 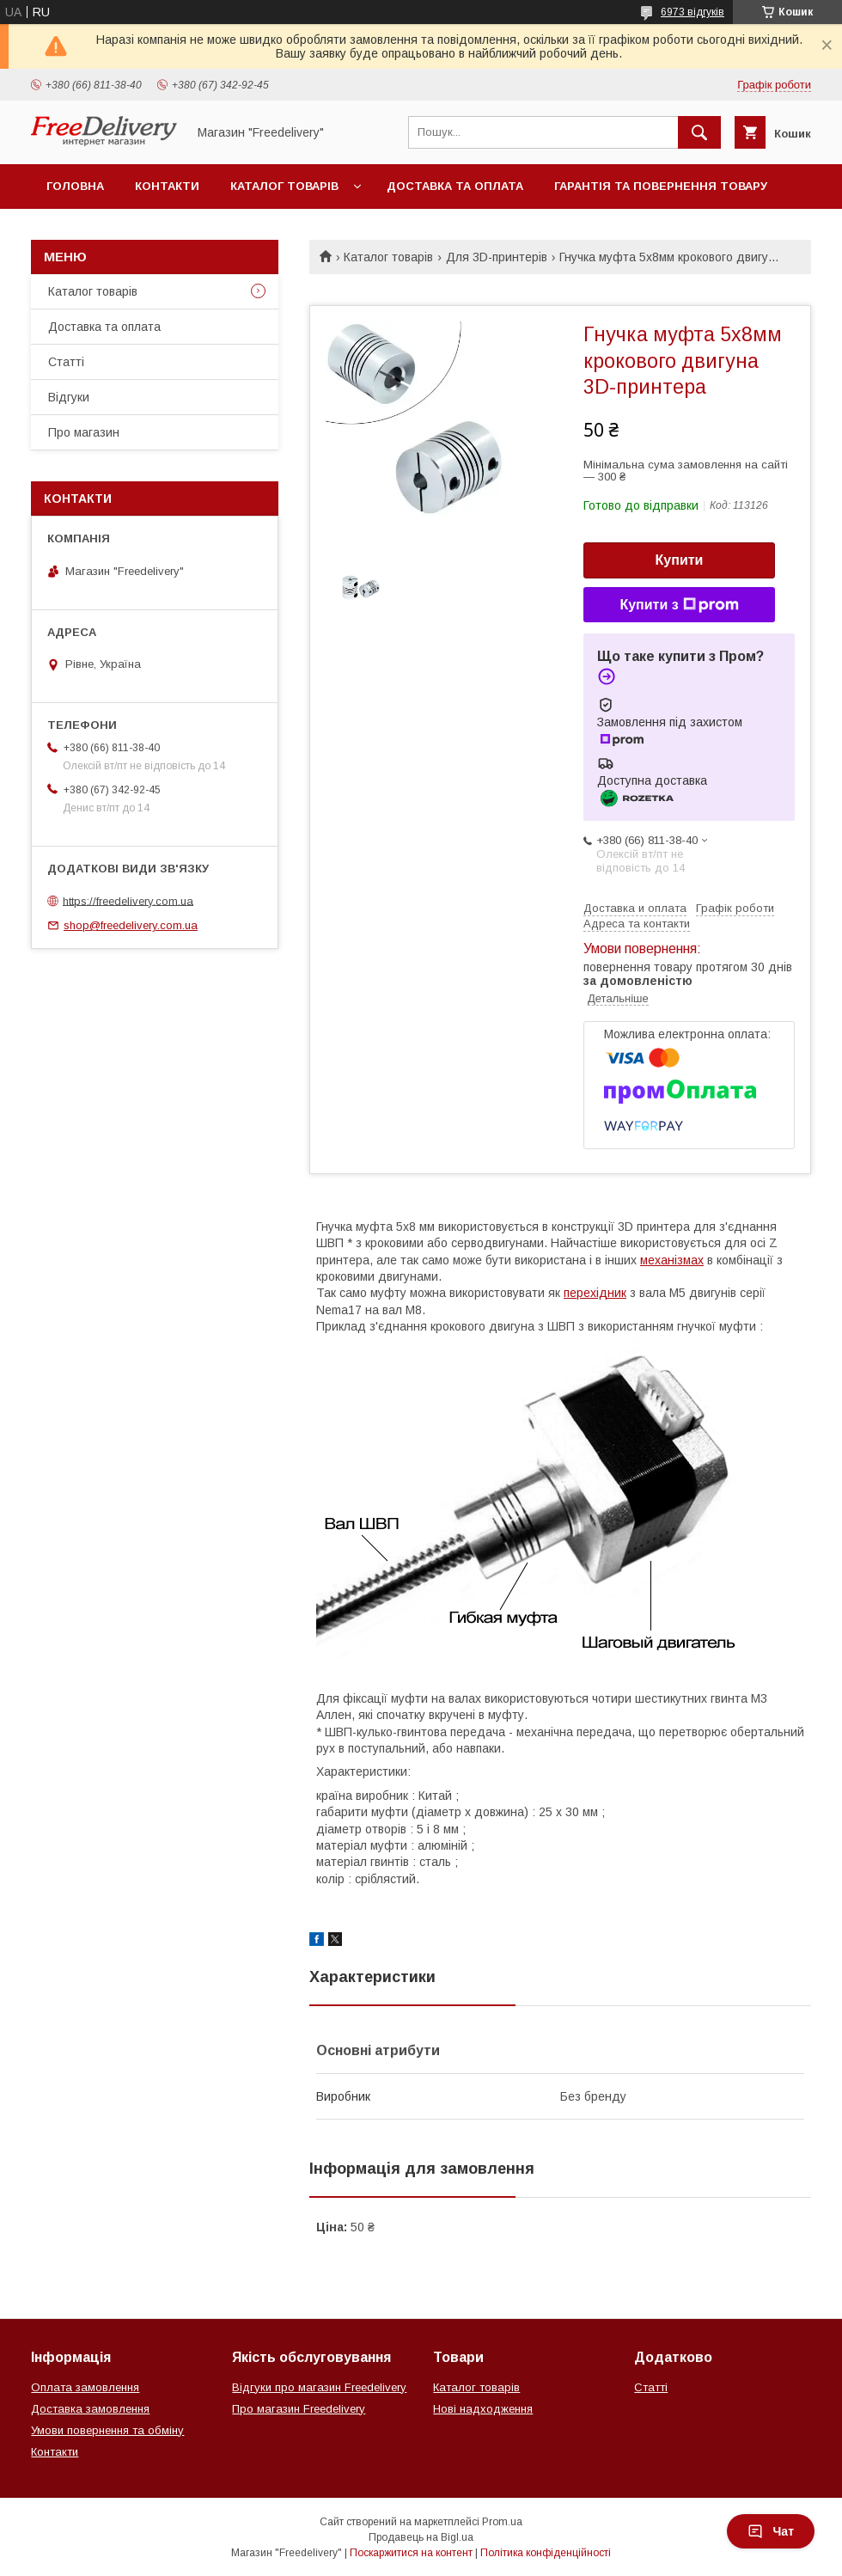 What do you see at coordinates (660, 186) in the screenshot?
I see `Гарантія та повернення товару` at bounding box center [660, 186].